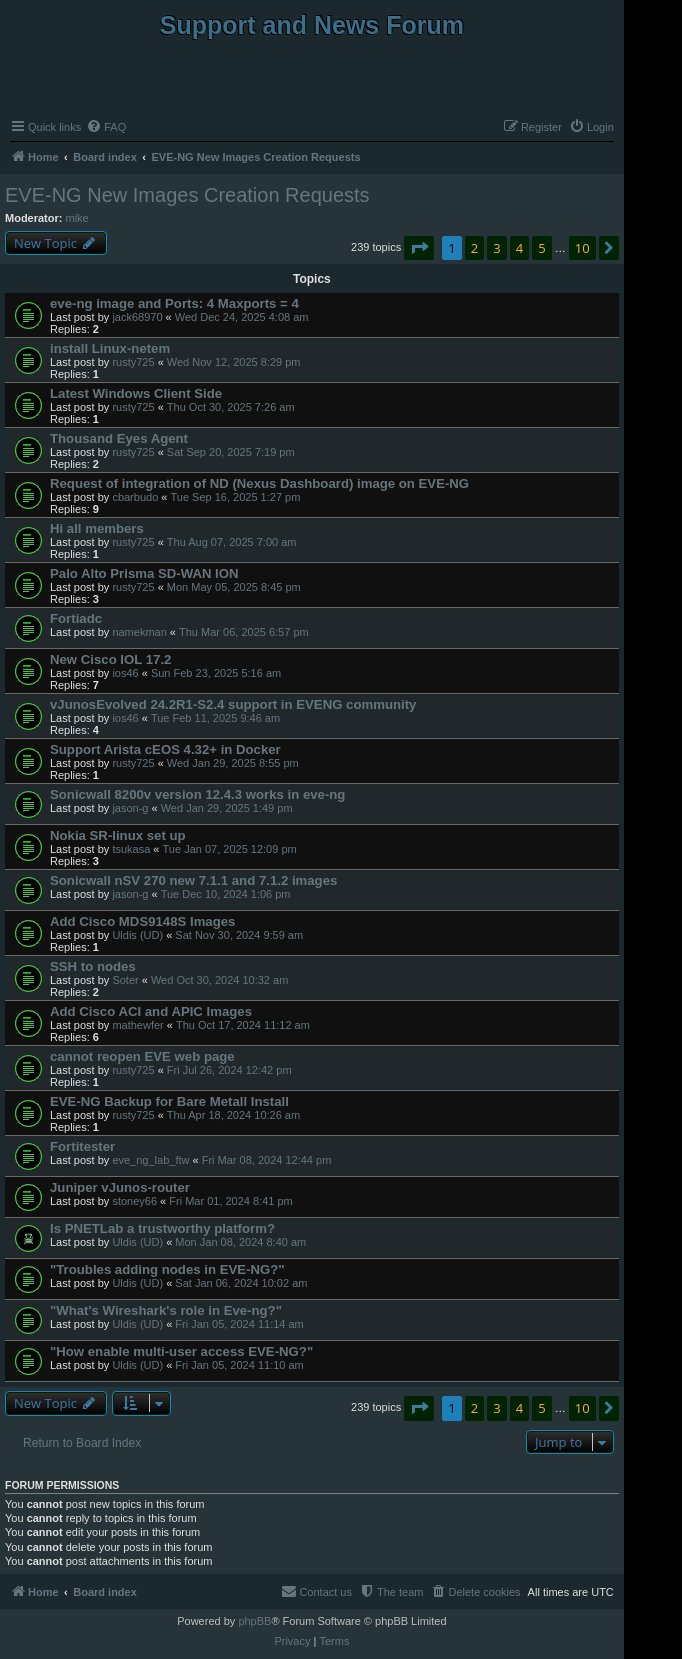  Describe the element at coordinates (125, 673) in the screenshot. I see `ios46` at that location.